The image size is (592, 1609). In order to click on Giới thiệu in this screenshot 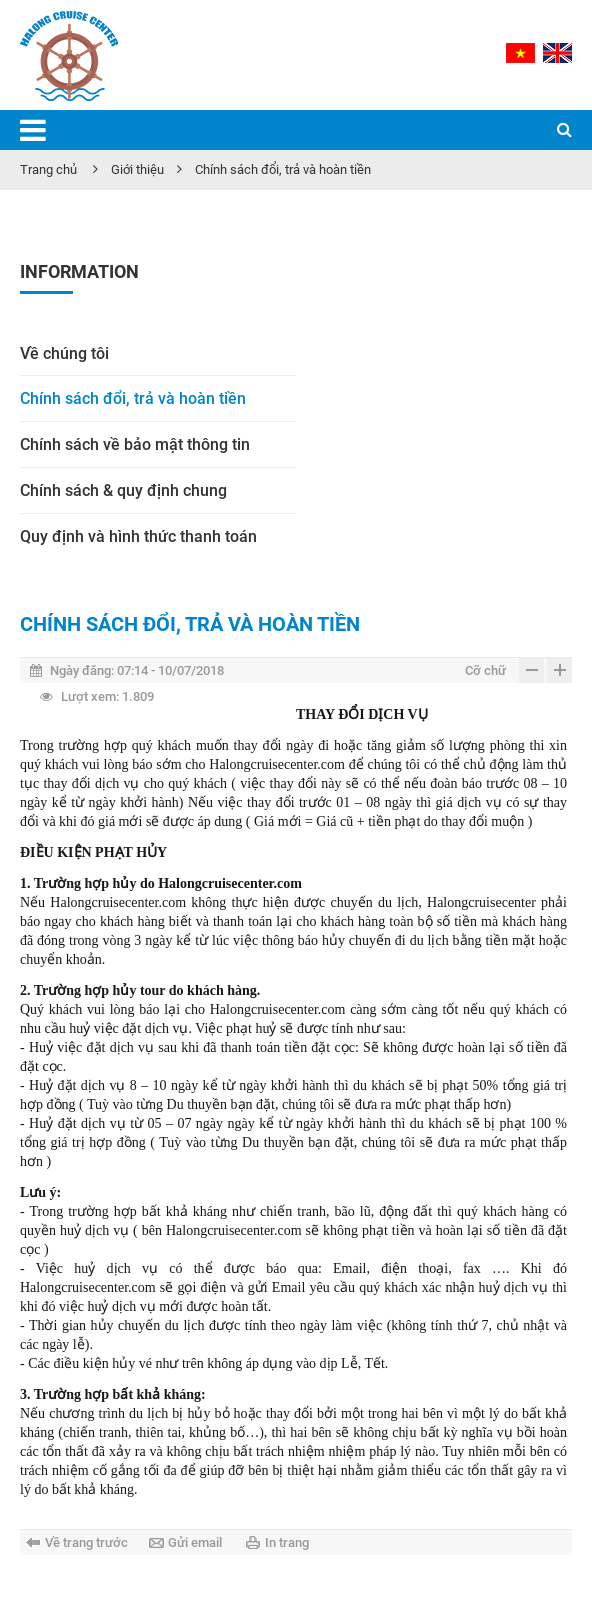, I will do `click(137, 169)`.